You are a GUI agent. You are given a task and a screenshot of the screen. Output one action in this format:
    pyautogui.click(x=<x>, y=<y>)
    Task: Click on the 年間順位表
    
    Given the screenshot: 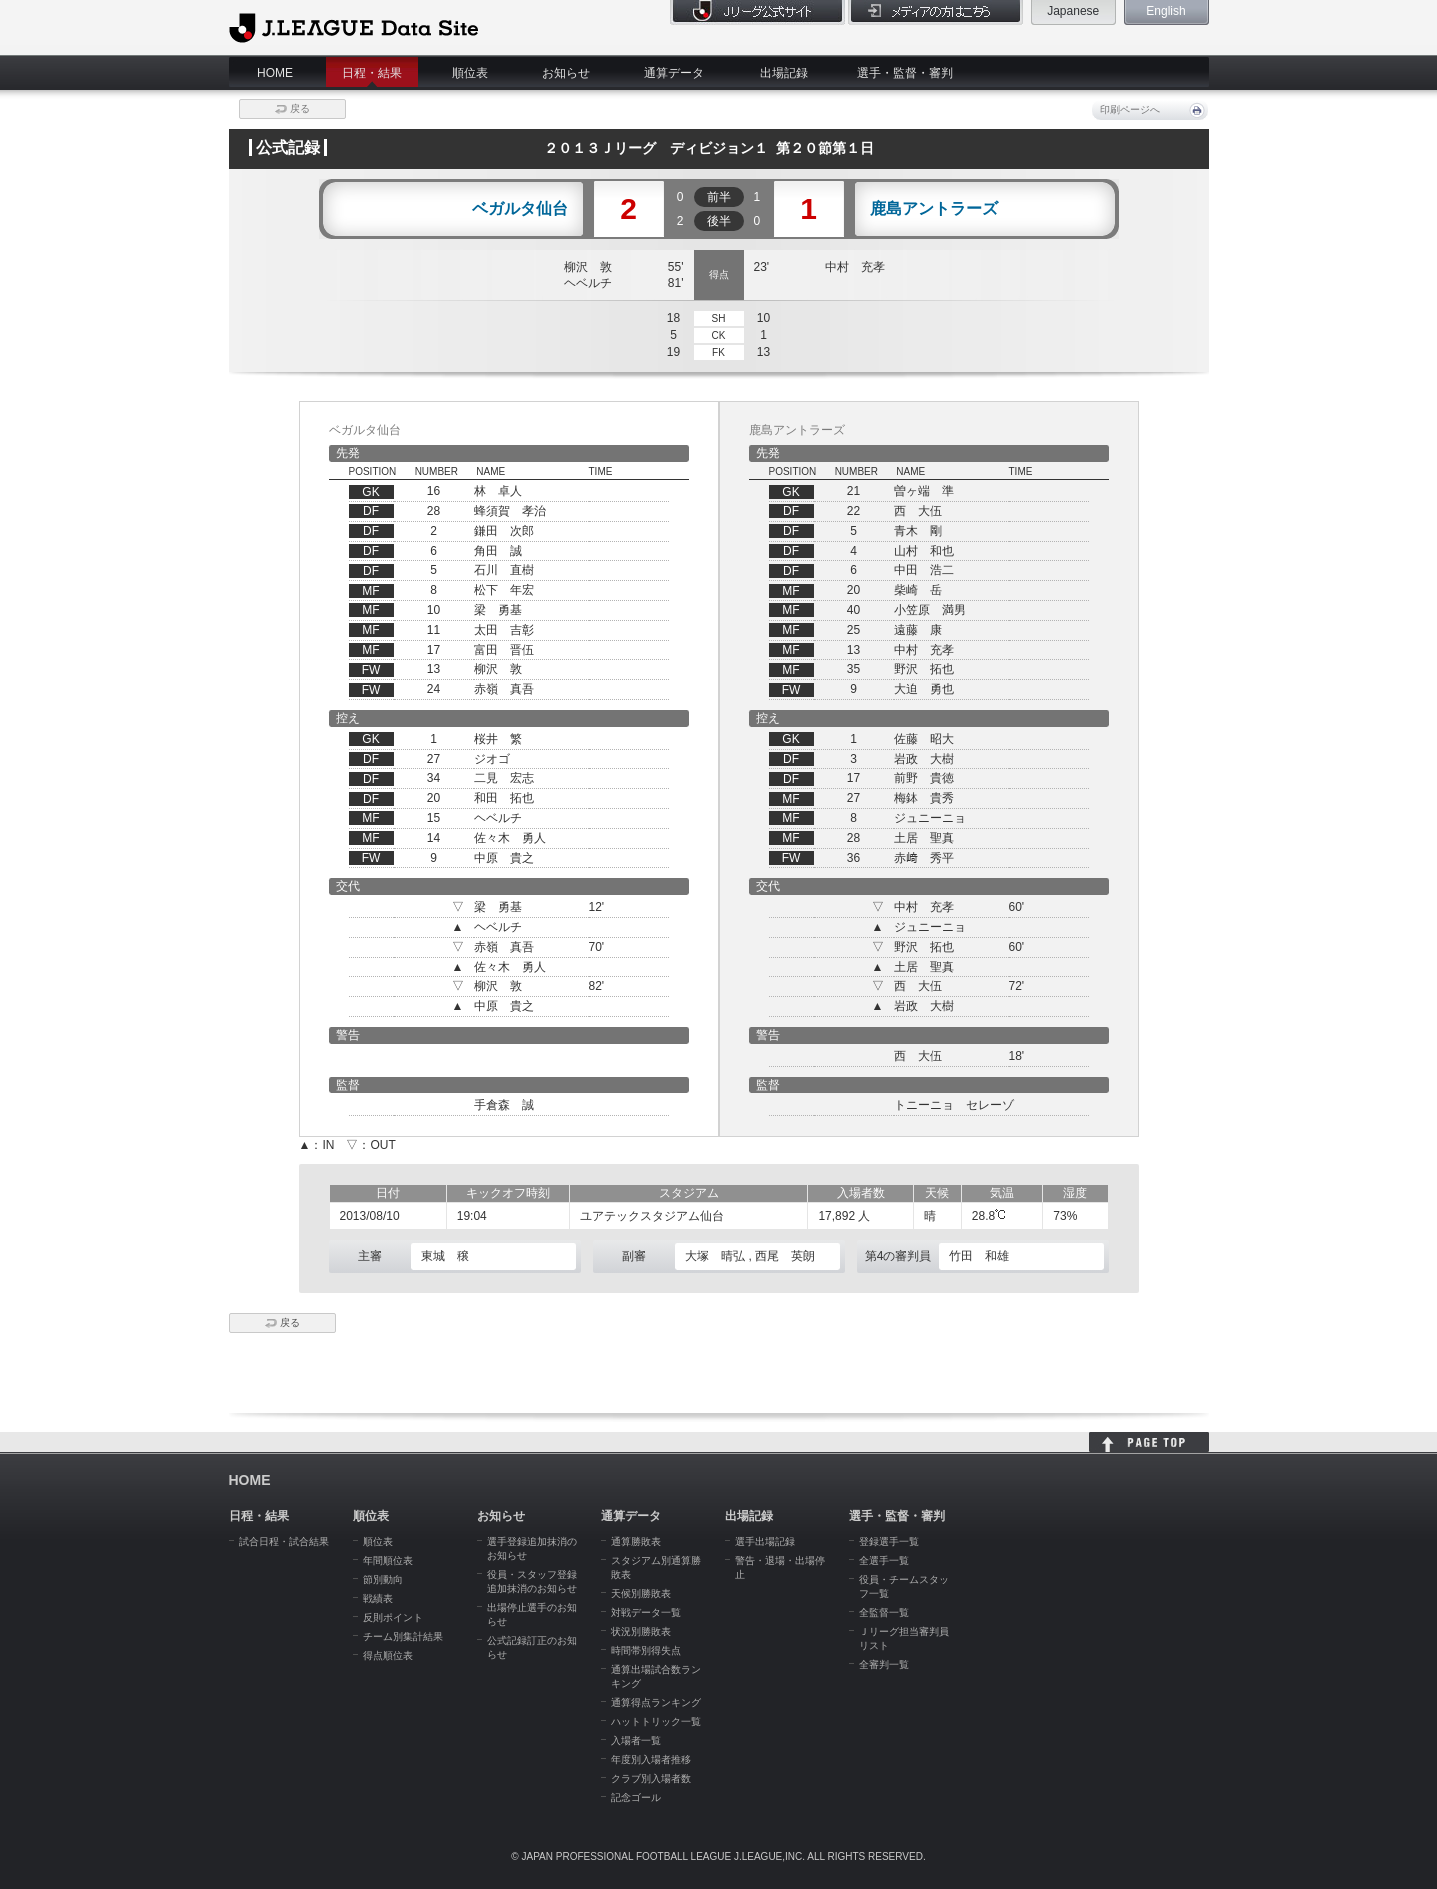 What is the action you would take?
    pyautogui.click(x=388, y=1560)
    